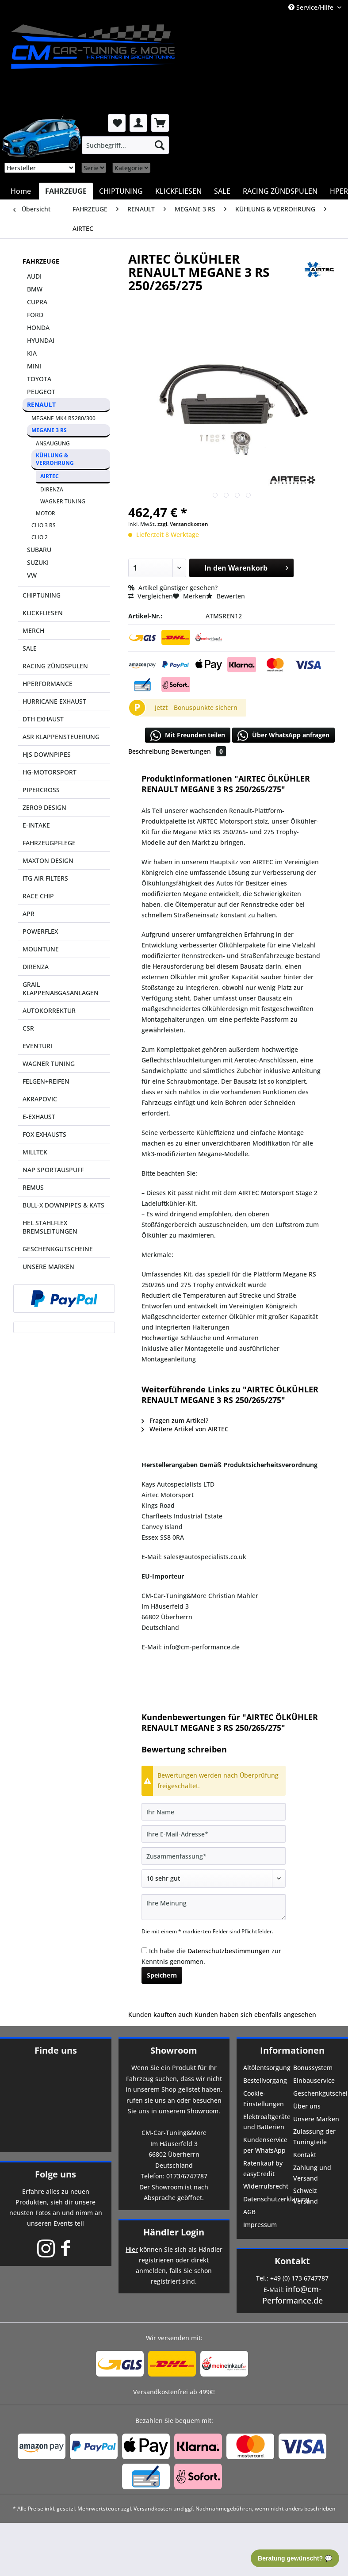 This screenshot has height=2576, width=348. I want to click on Bewertungen, so click(198, 751).